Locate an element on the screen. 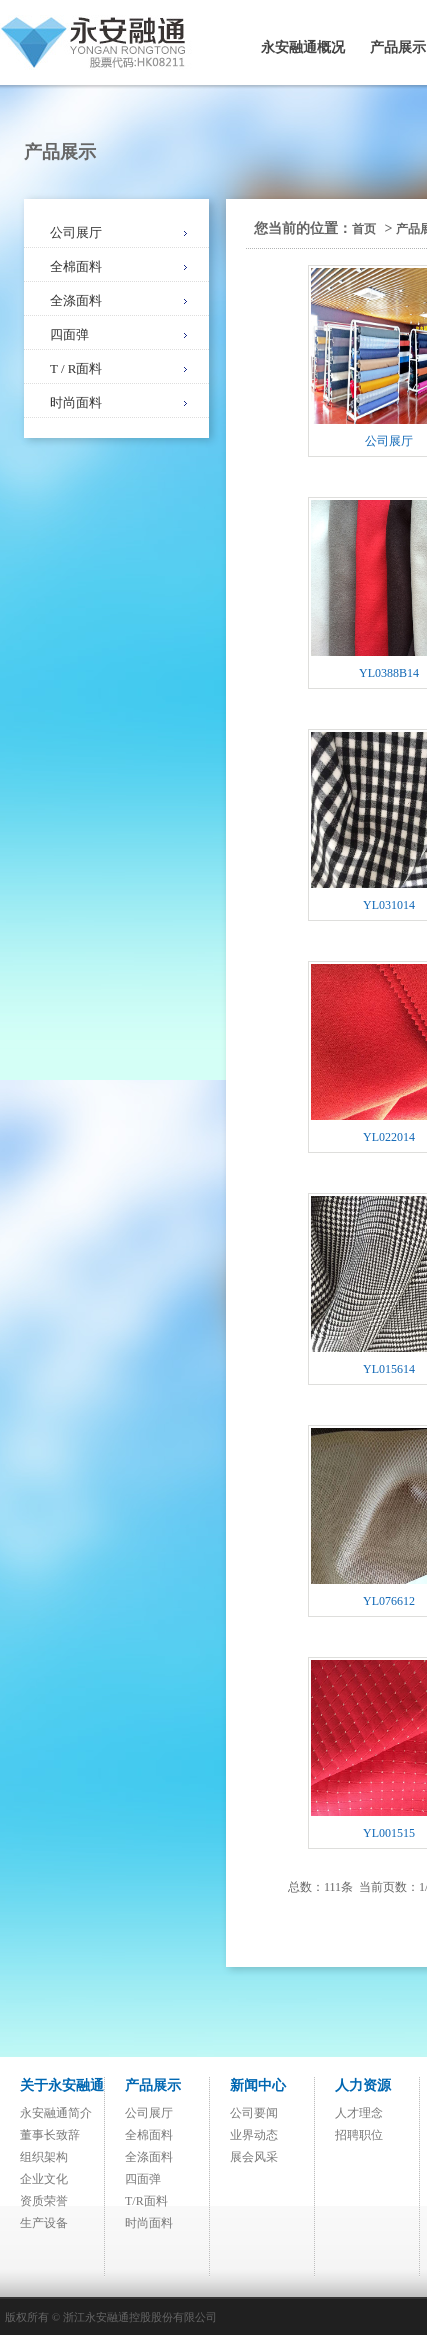 This screenshot has width=427, height=2335. 生产设备 is located at coordinates (44, 2223).